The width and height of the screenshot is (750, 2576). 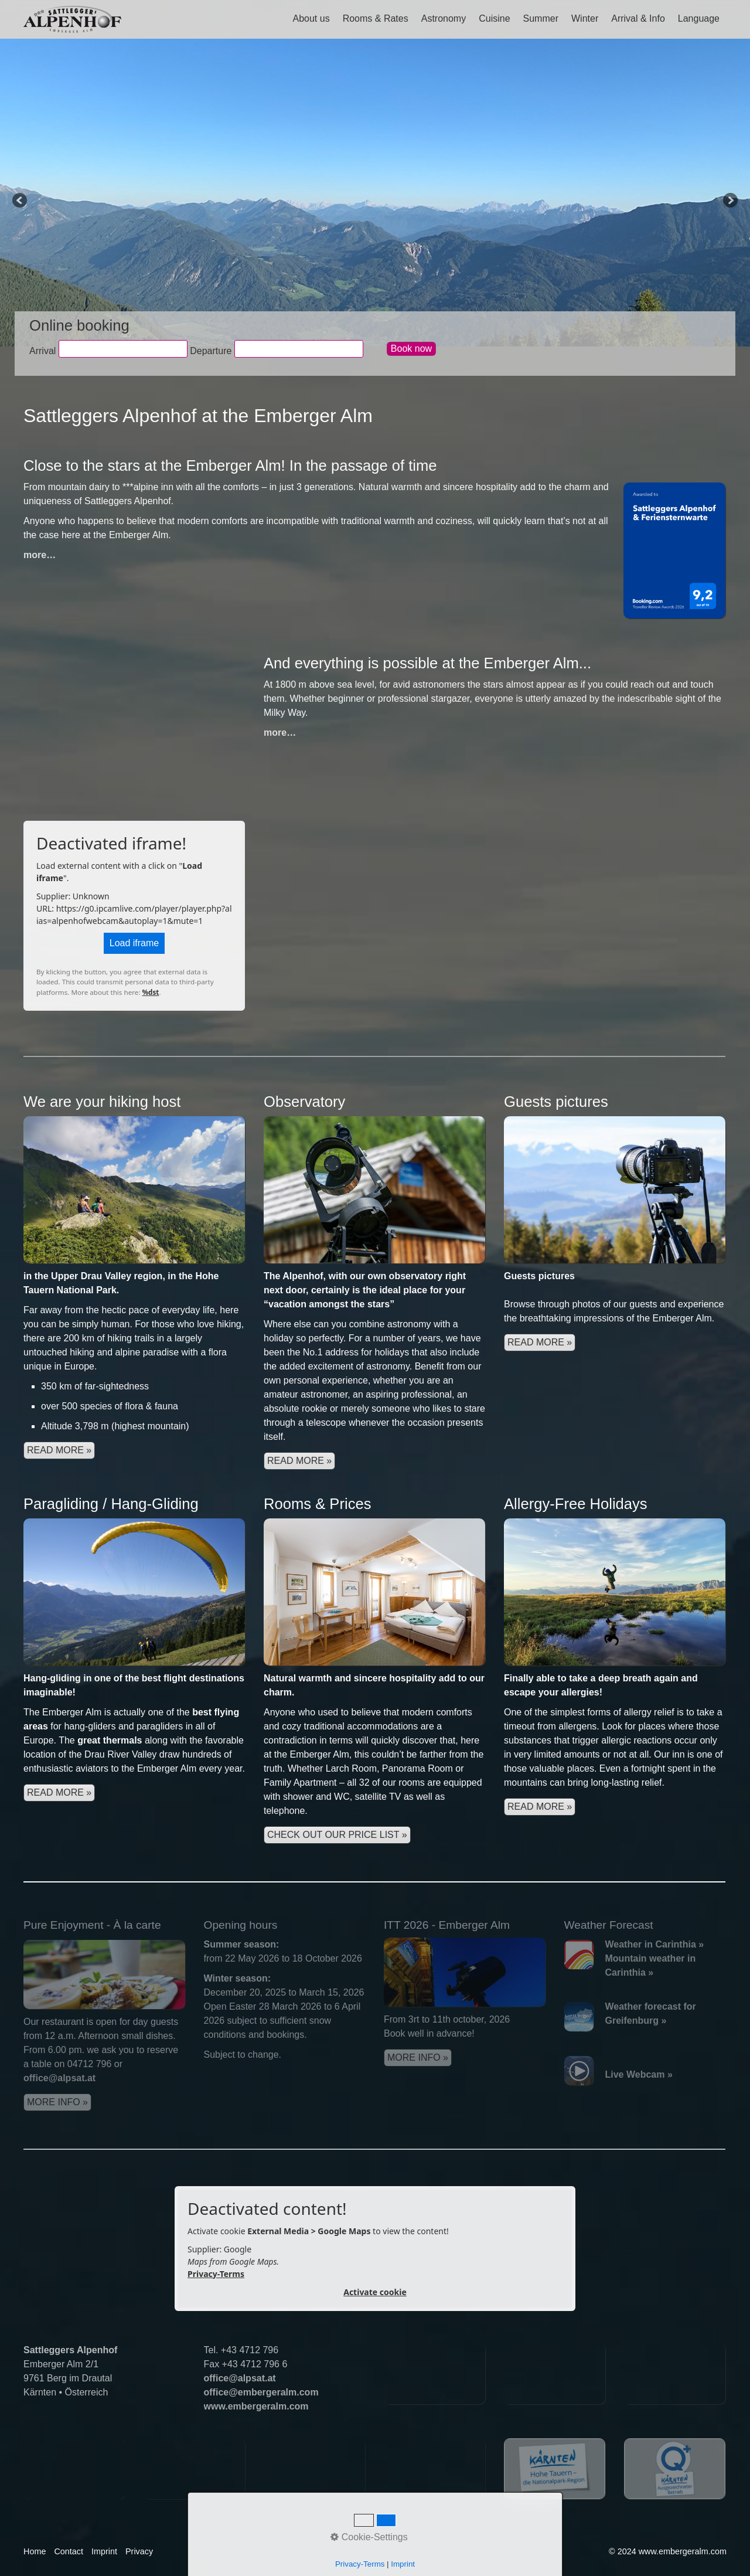 What do you see at coordinates (494, 18) in the screenshot?
I see `Cuisine` at bounding box center [494, 18].